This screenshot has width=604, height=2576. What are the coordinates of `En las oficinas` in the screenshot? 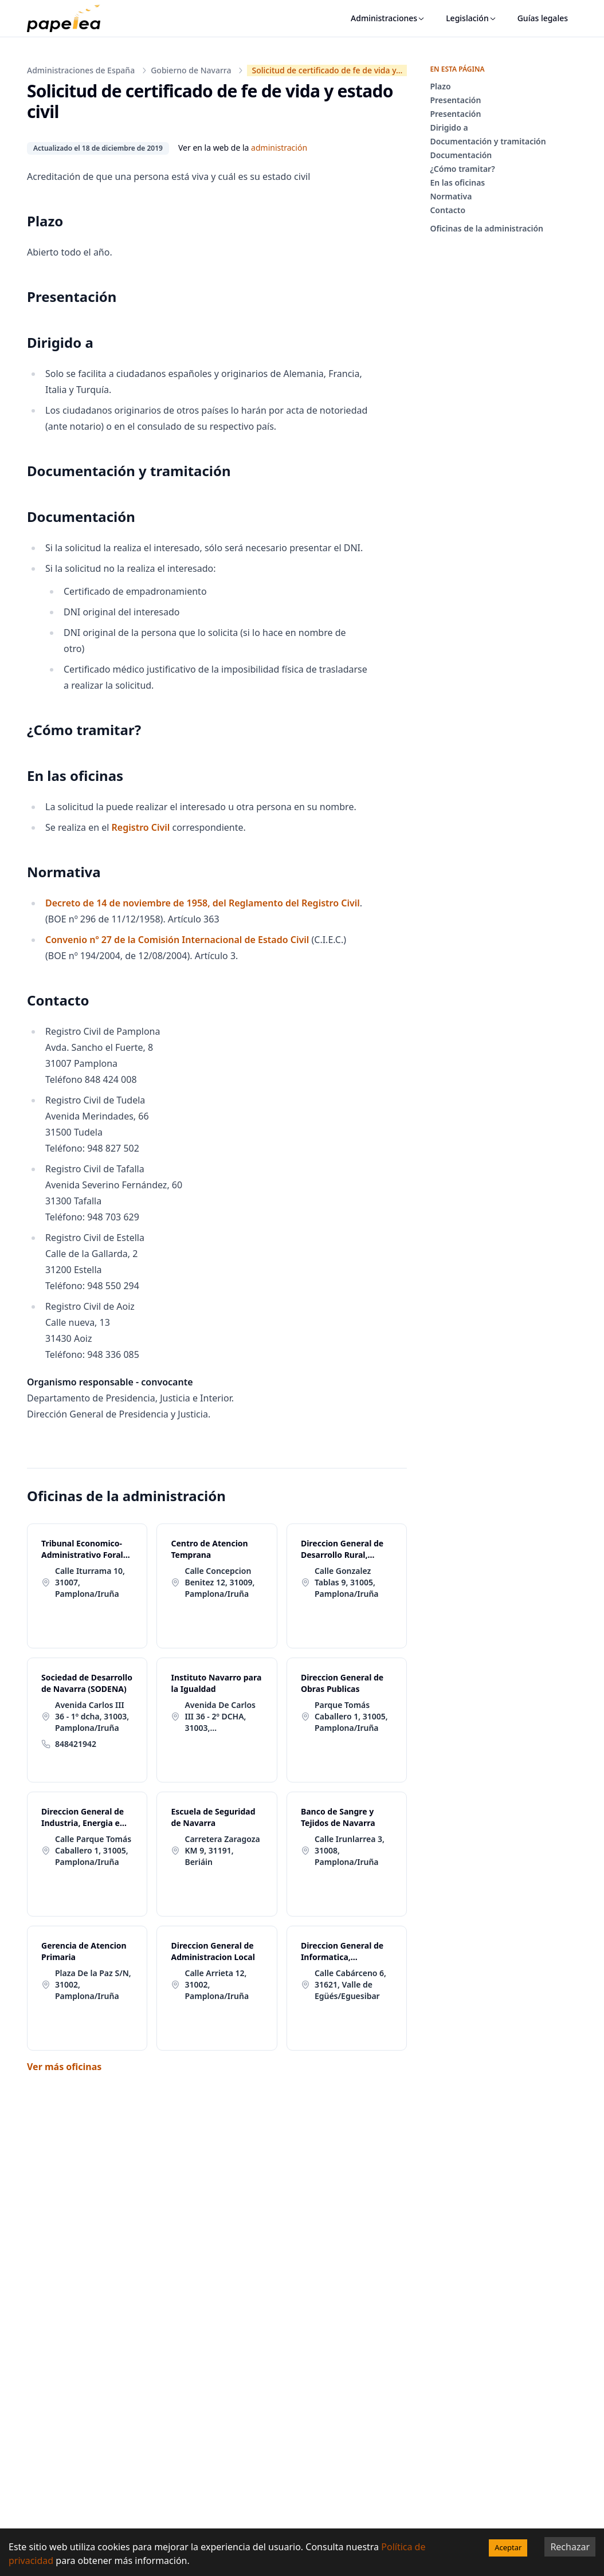 It's located at (457, 182).